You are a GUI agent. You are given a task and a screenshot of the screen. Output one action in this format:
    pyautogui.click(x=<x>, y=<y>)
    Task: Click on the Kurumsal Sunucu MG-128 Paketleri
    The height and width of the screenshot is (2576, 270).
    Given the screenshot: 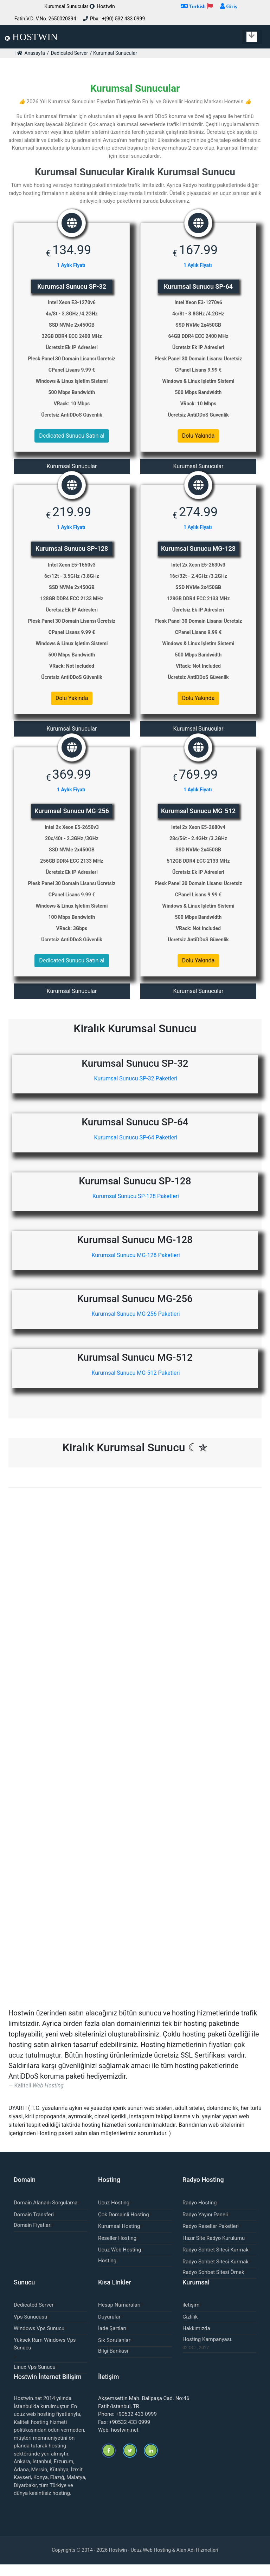 What is the action you would take?
    pyautogui.click(x=135, y=1260)
    